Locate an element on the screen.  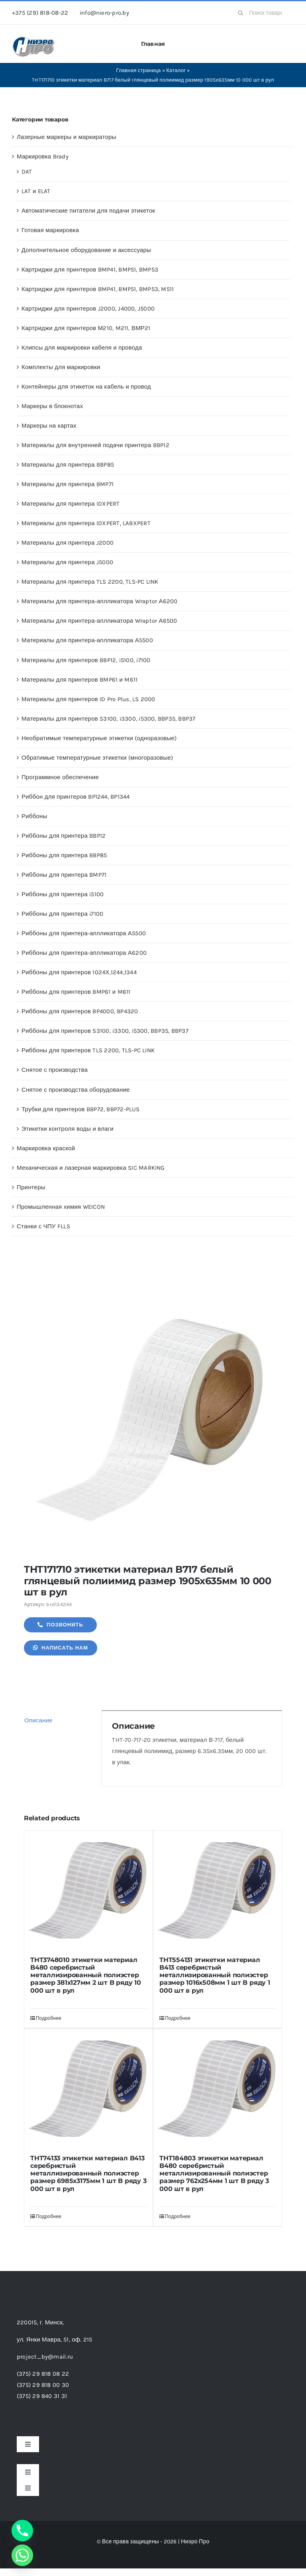
Риббоны для принтеров TLS 2200, TLS-PC LINK is located at coordinates (88, 1050).